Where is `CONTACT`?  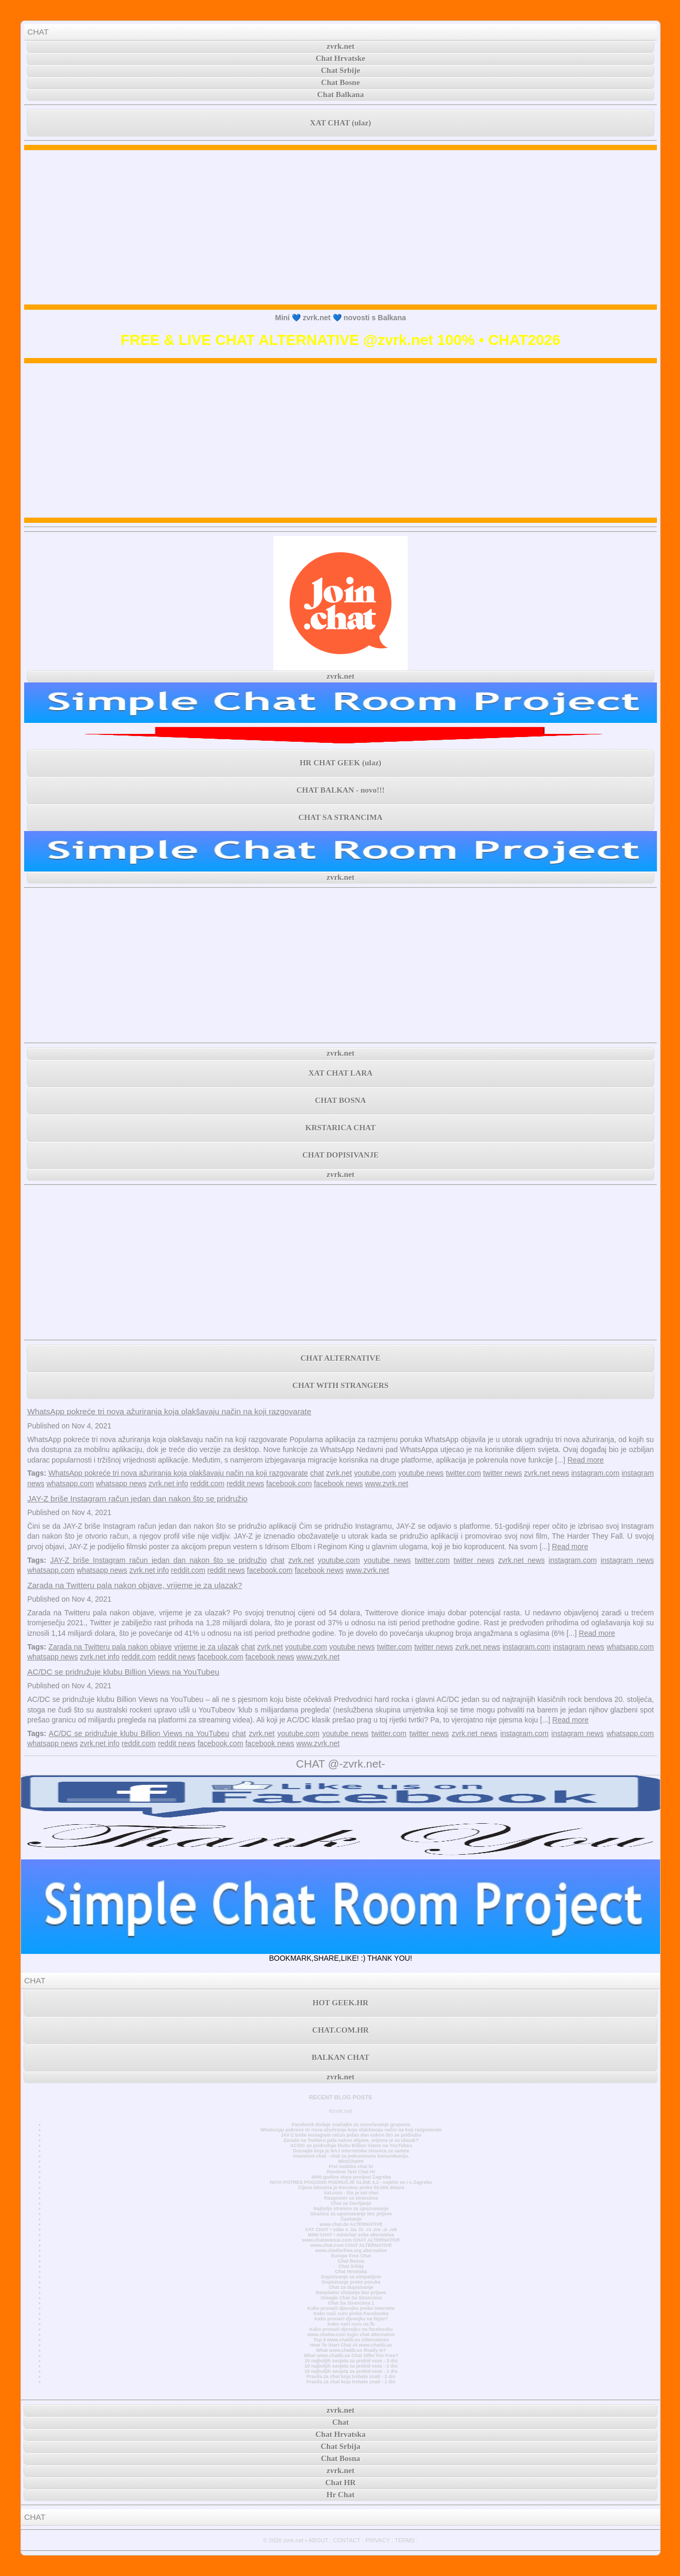 CONTACT is located at coordinates (346, 2540).